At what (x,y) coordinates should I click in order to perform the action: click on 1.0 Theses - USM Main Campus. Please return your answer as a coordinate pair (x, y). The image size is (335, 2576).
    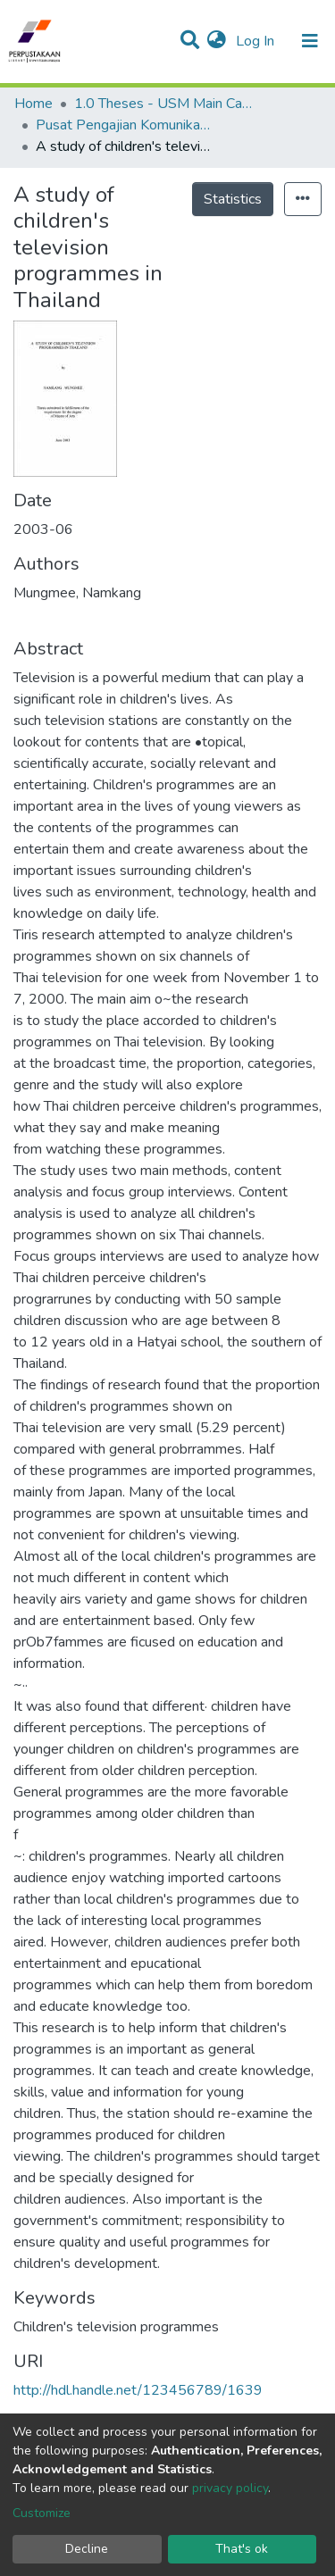
    Looking at the image, I should click on (163, 103).